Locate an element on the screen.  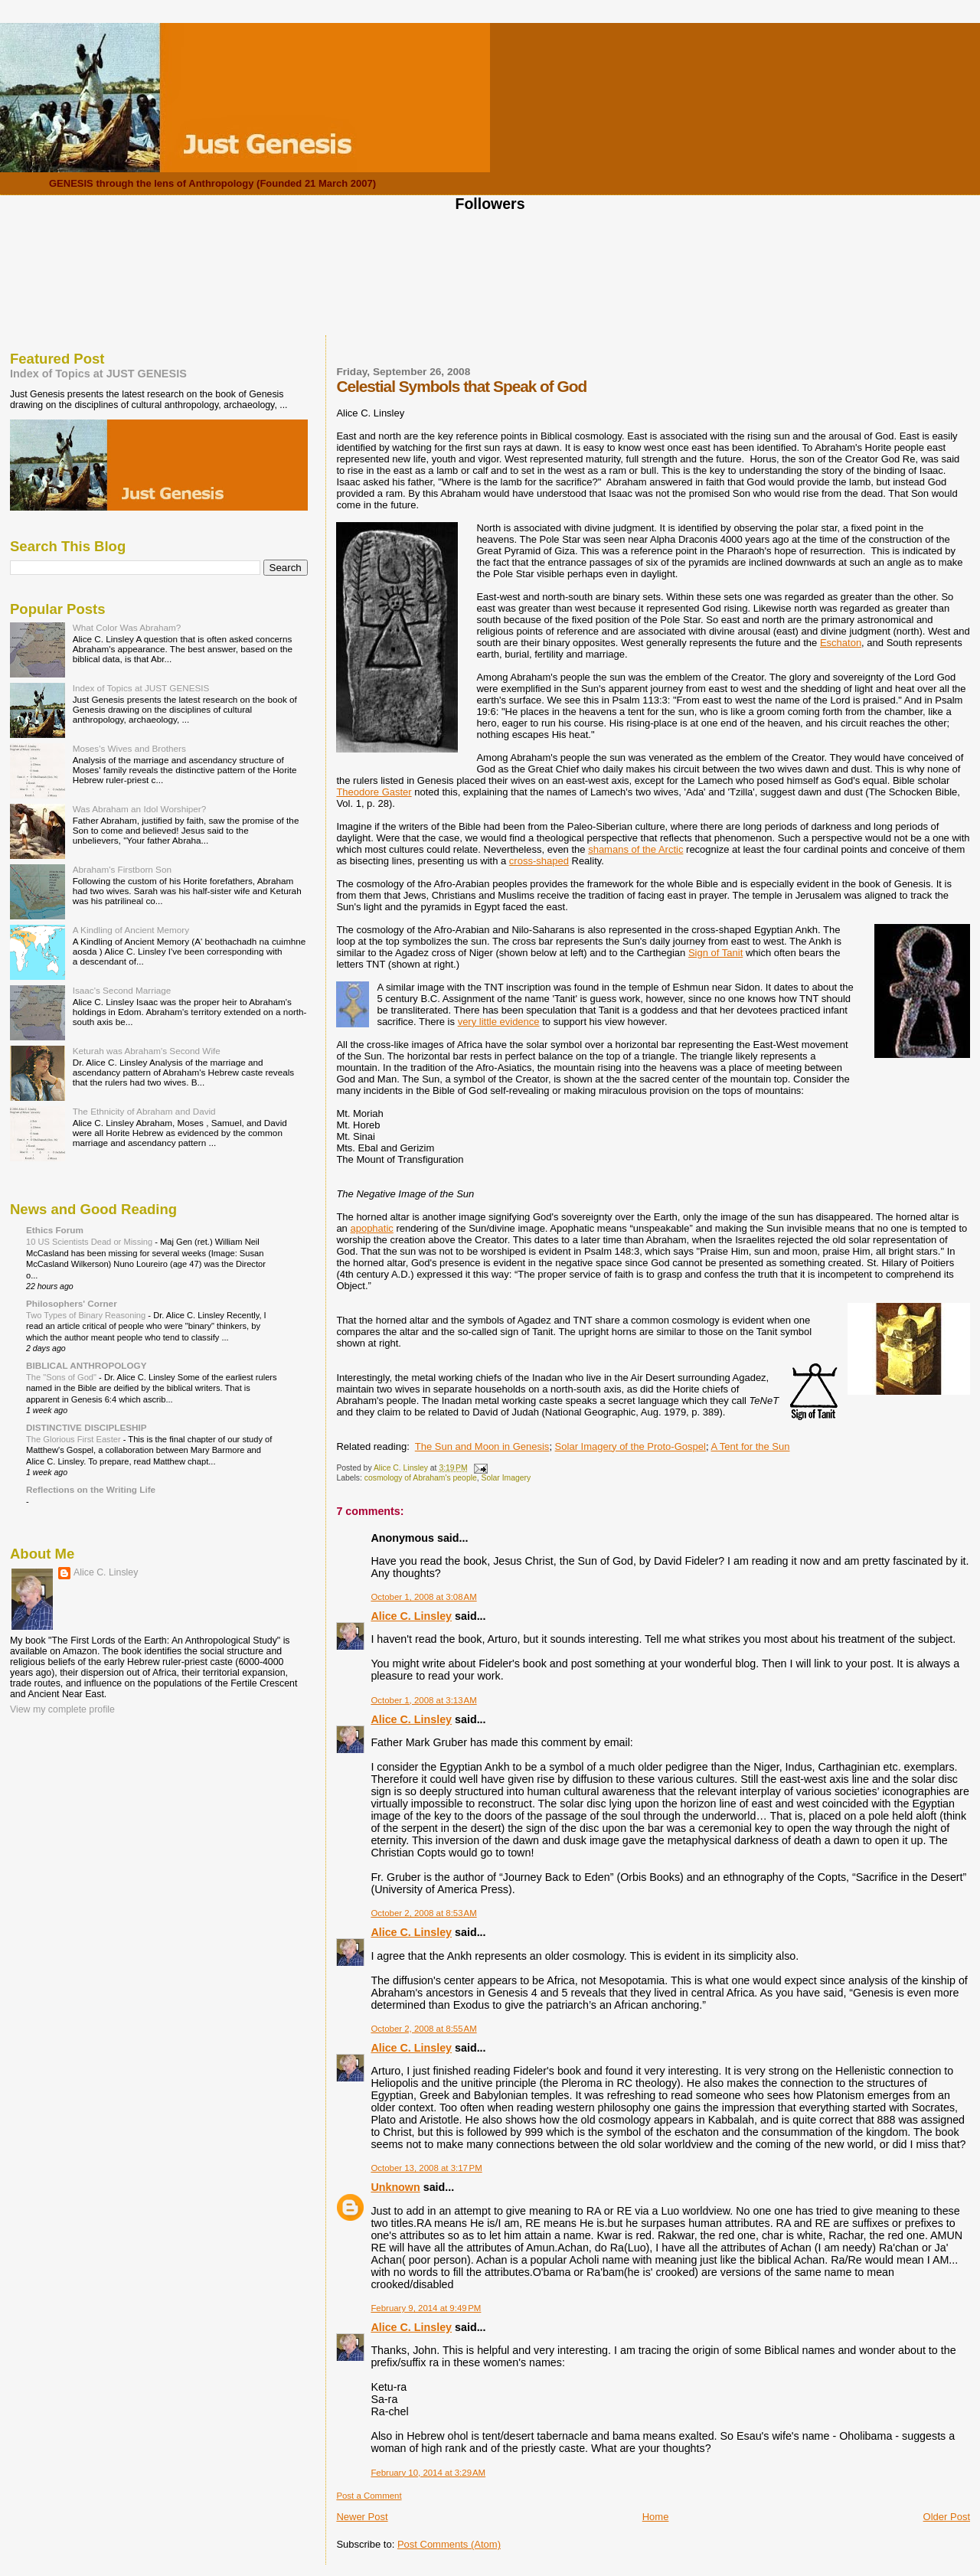
October 13, 2008 at 3:17 PM is located at coordinates (426, 2168).